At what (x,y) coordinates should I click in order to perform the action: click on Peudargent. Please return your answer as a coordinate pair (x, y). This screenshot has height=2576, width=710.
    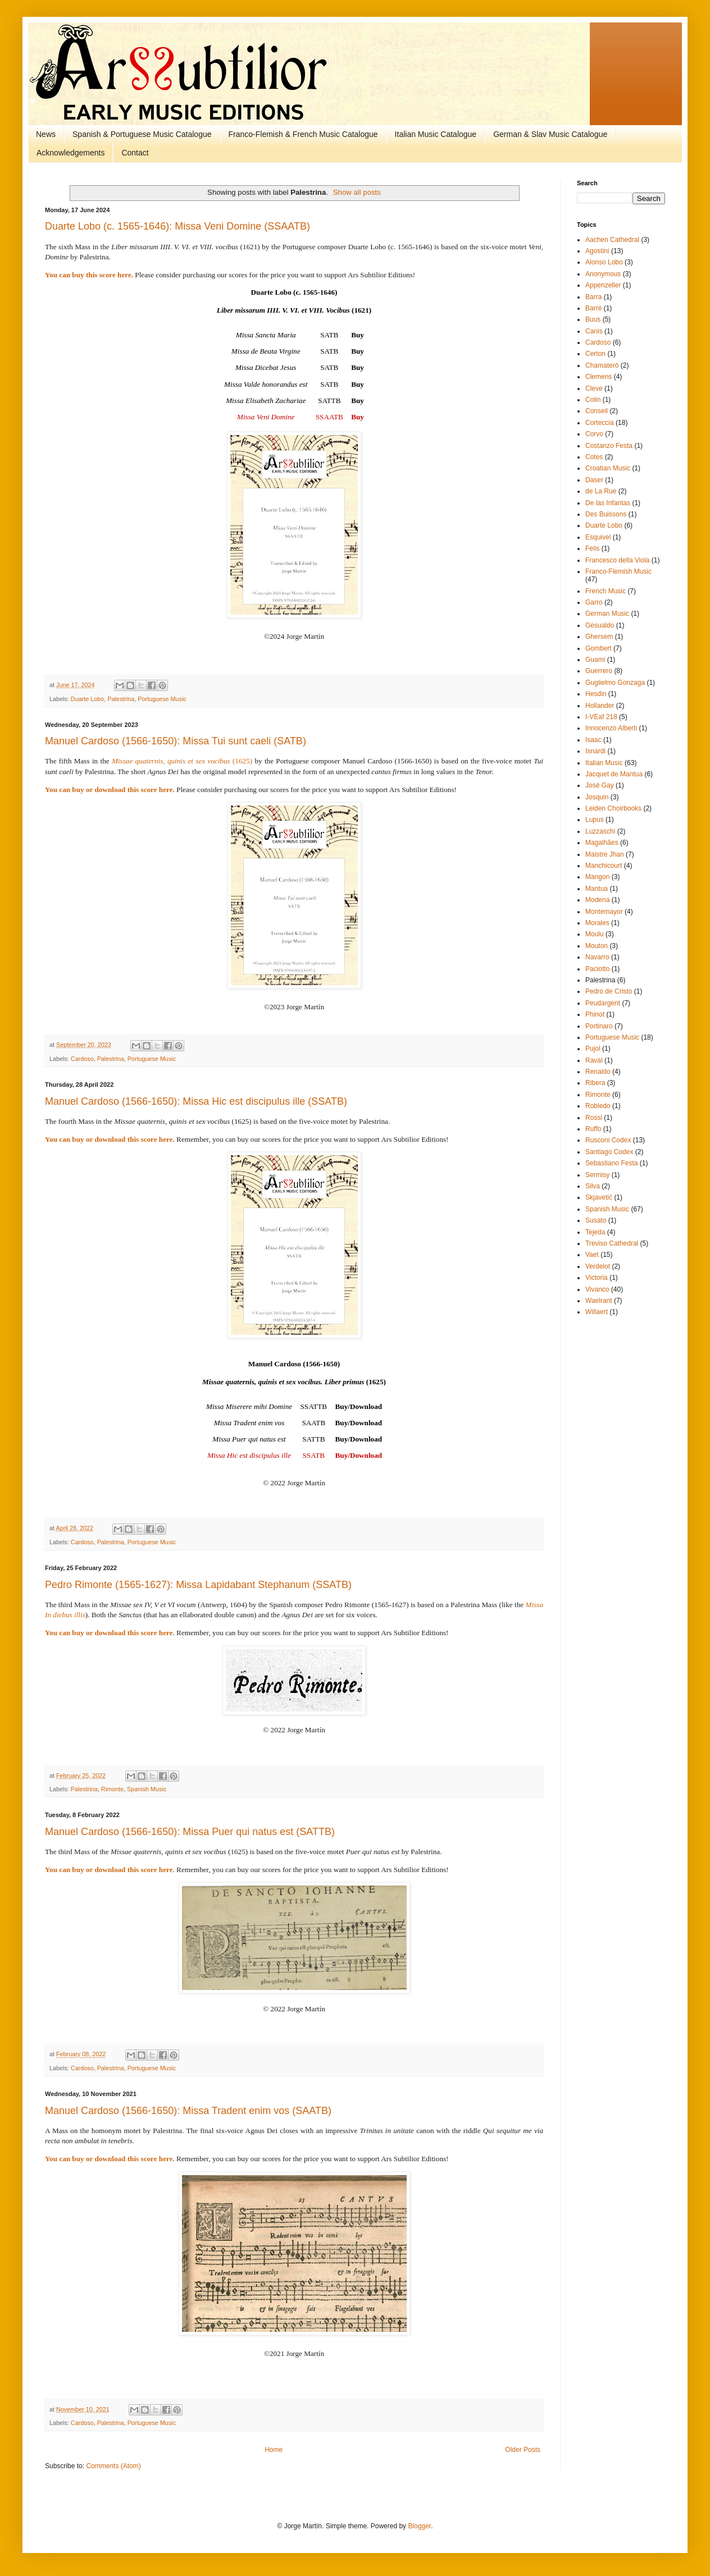
    Looking at the image, I should click on (602, 1003).